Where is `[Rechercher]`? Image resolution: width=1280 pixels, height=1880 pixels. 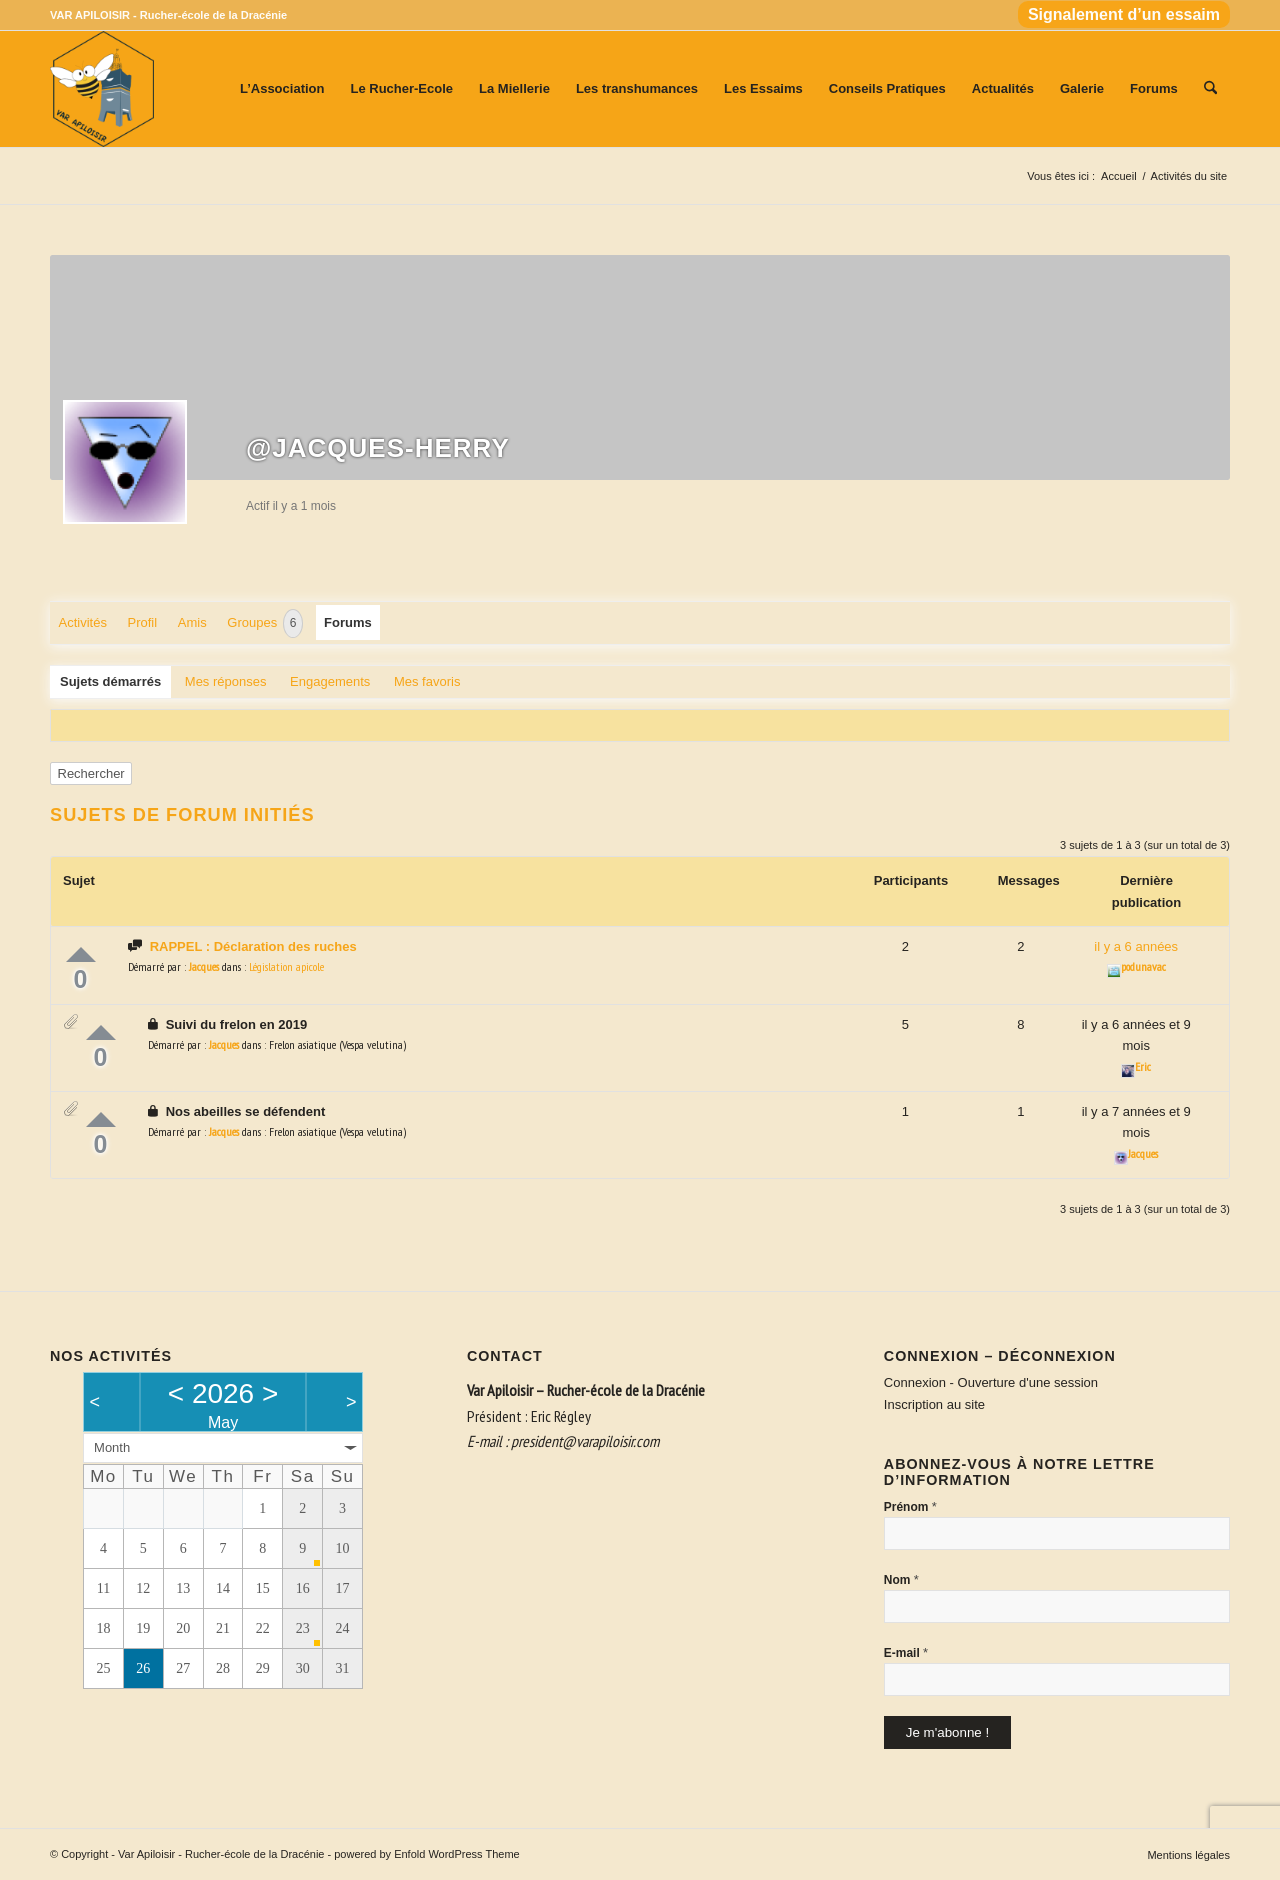 [Rechercher] is located at coordinates (1210, 89).